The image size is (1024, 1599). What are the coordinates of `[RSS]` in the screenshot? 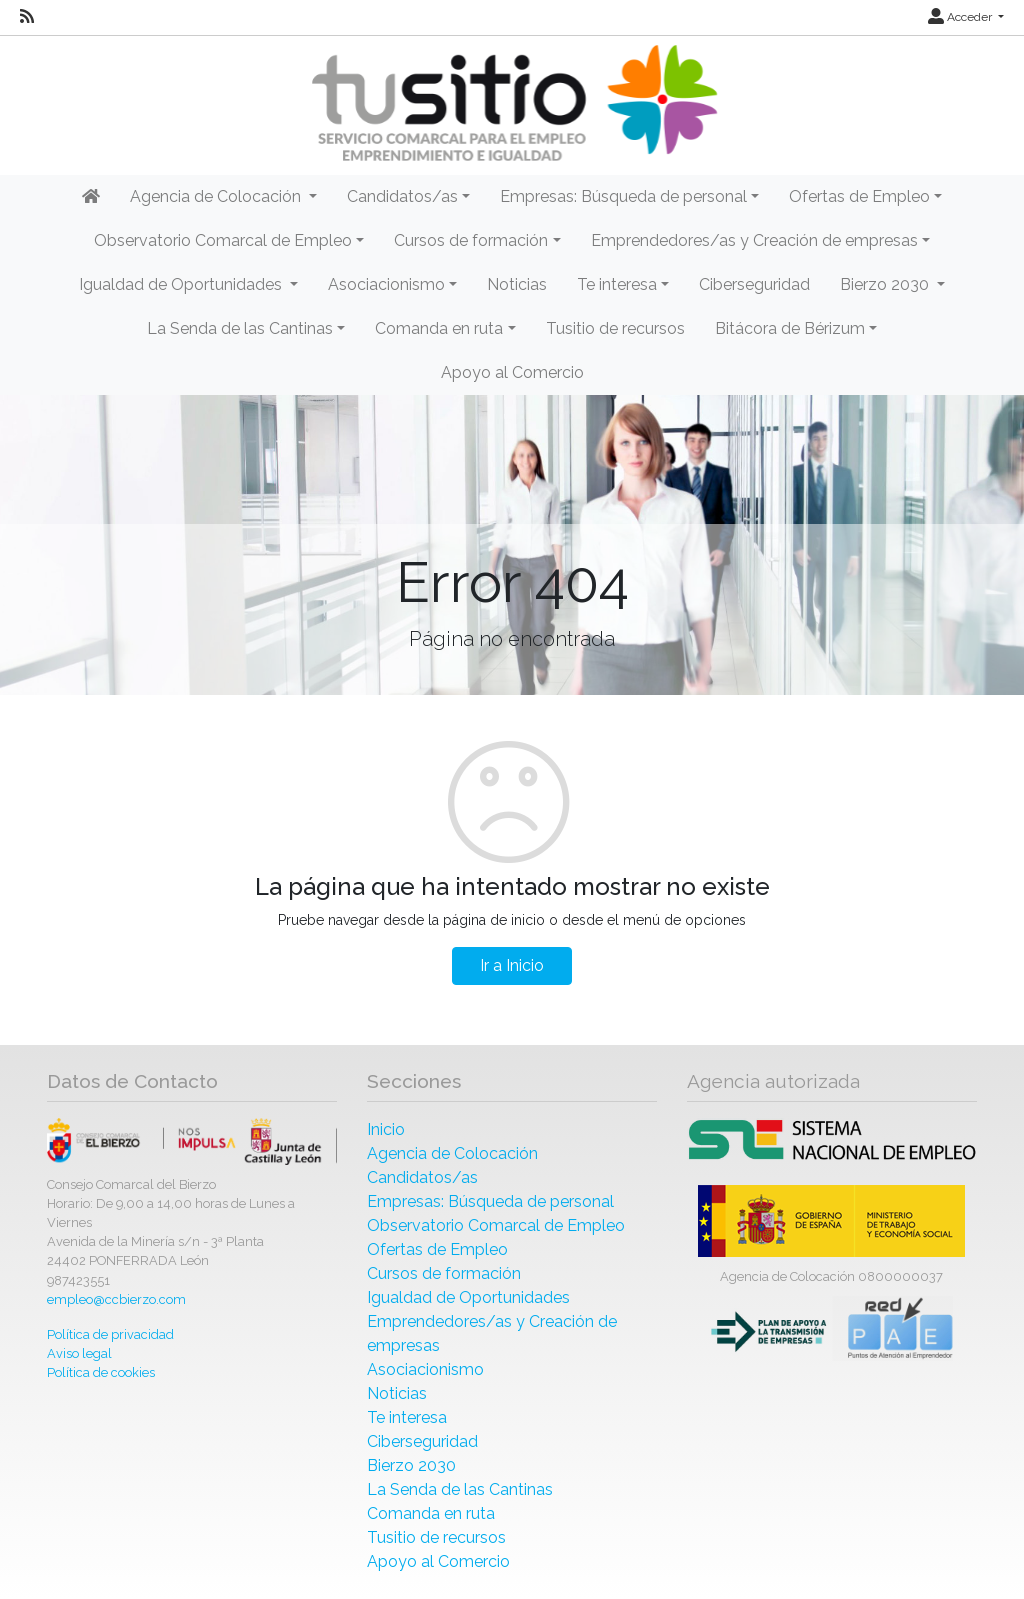 It's located at (27, 17).